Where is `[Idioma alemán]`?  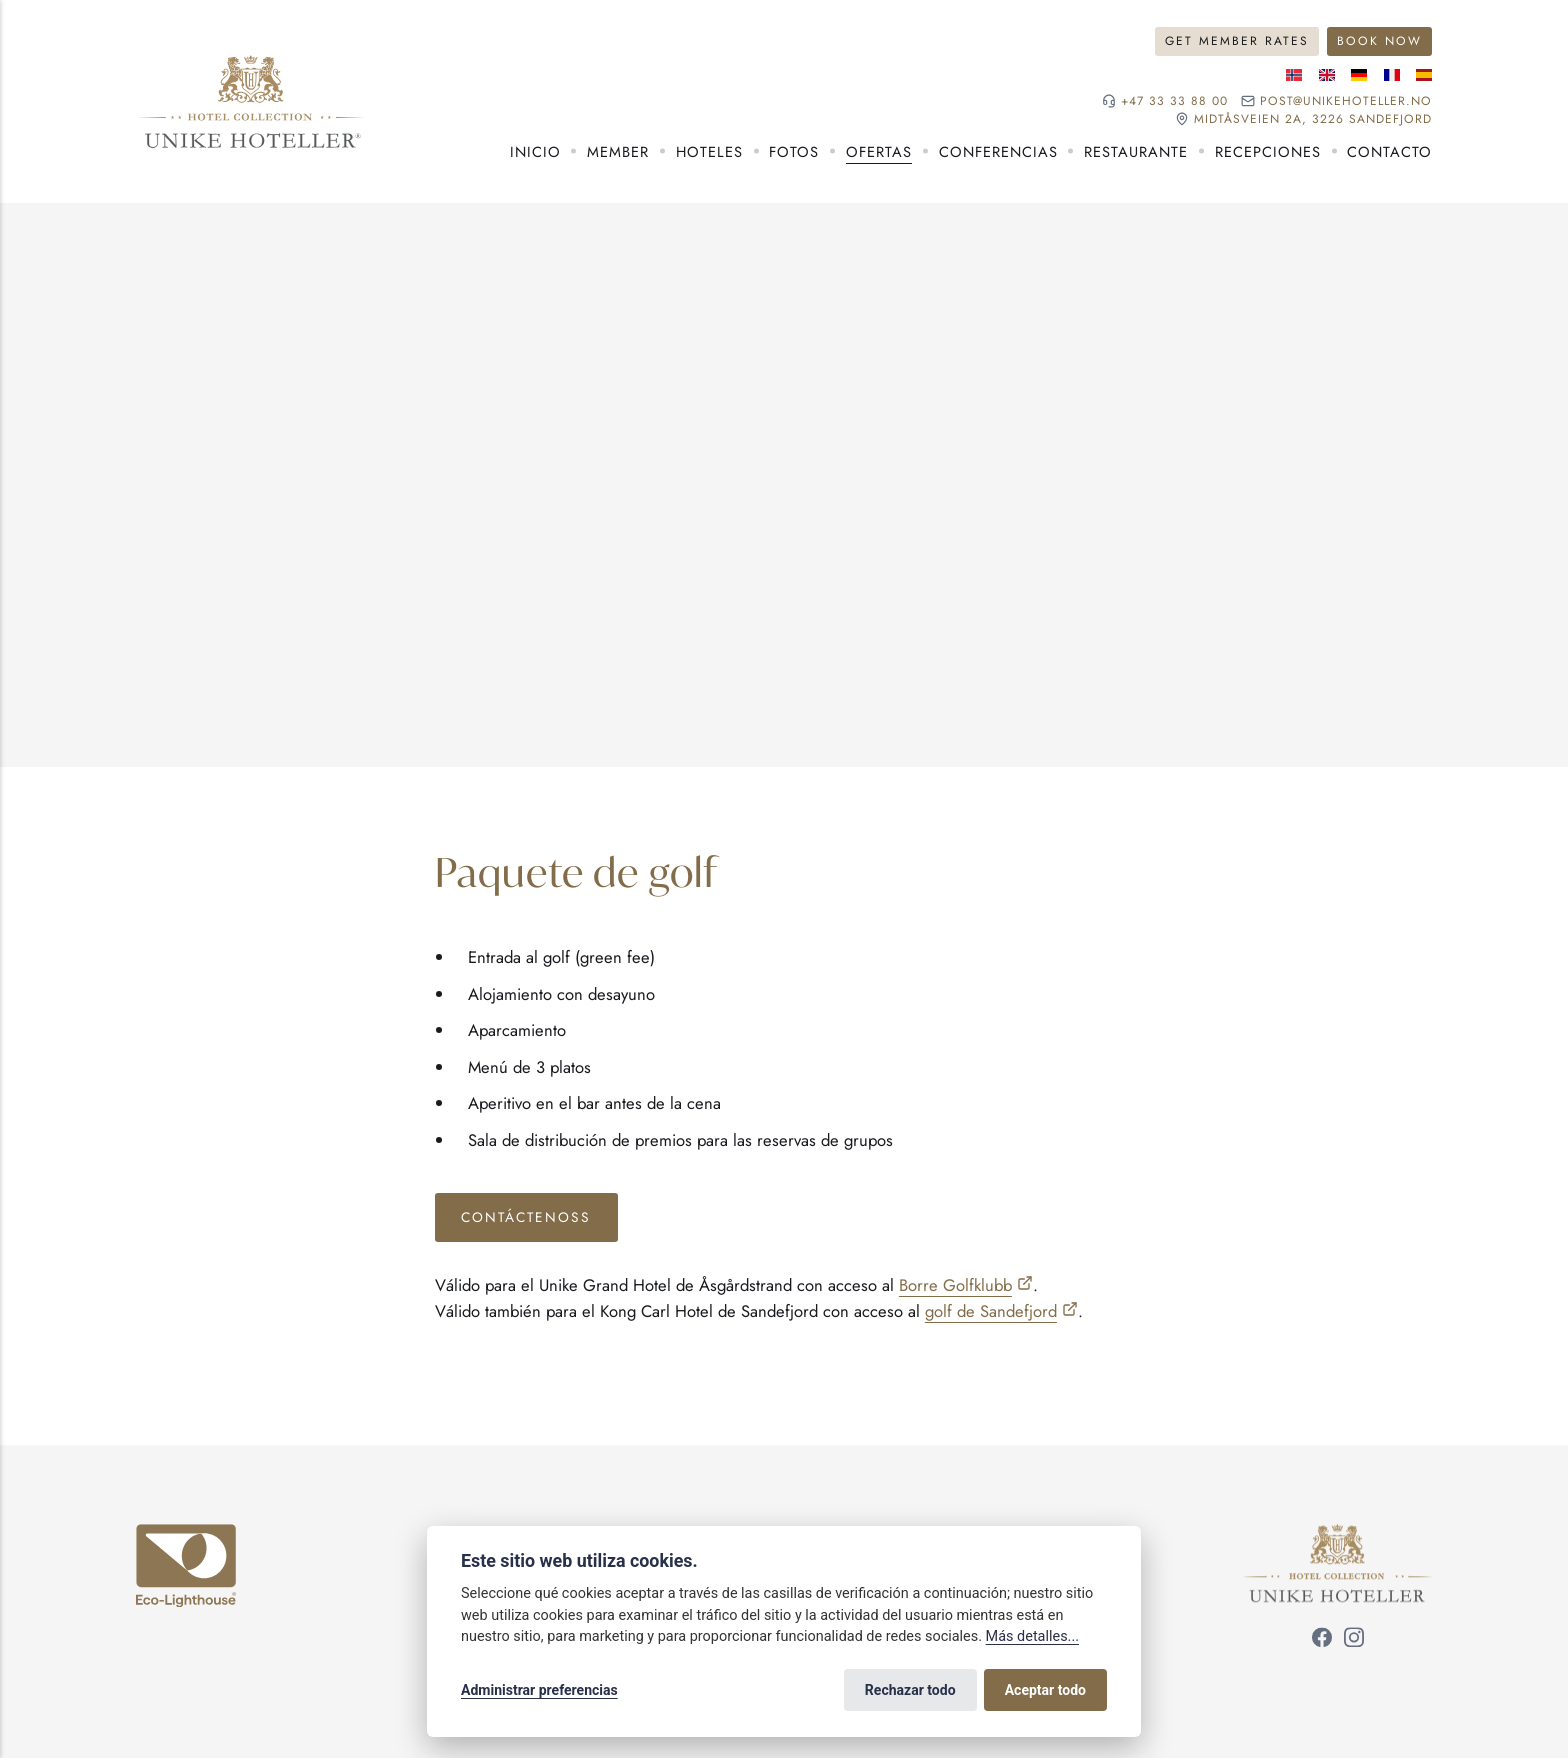
[Idioma alemán] is located at coordinates (1359, 75).